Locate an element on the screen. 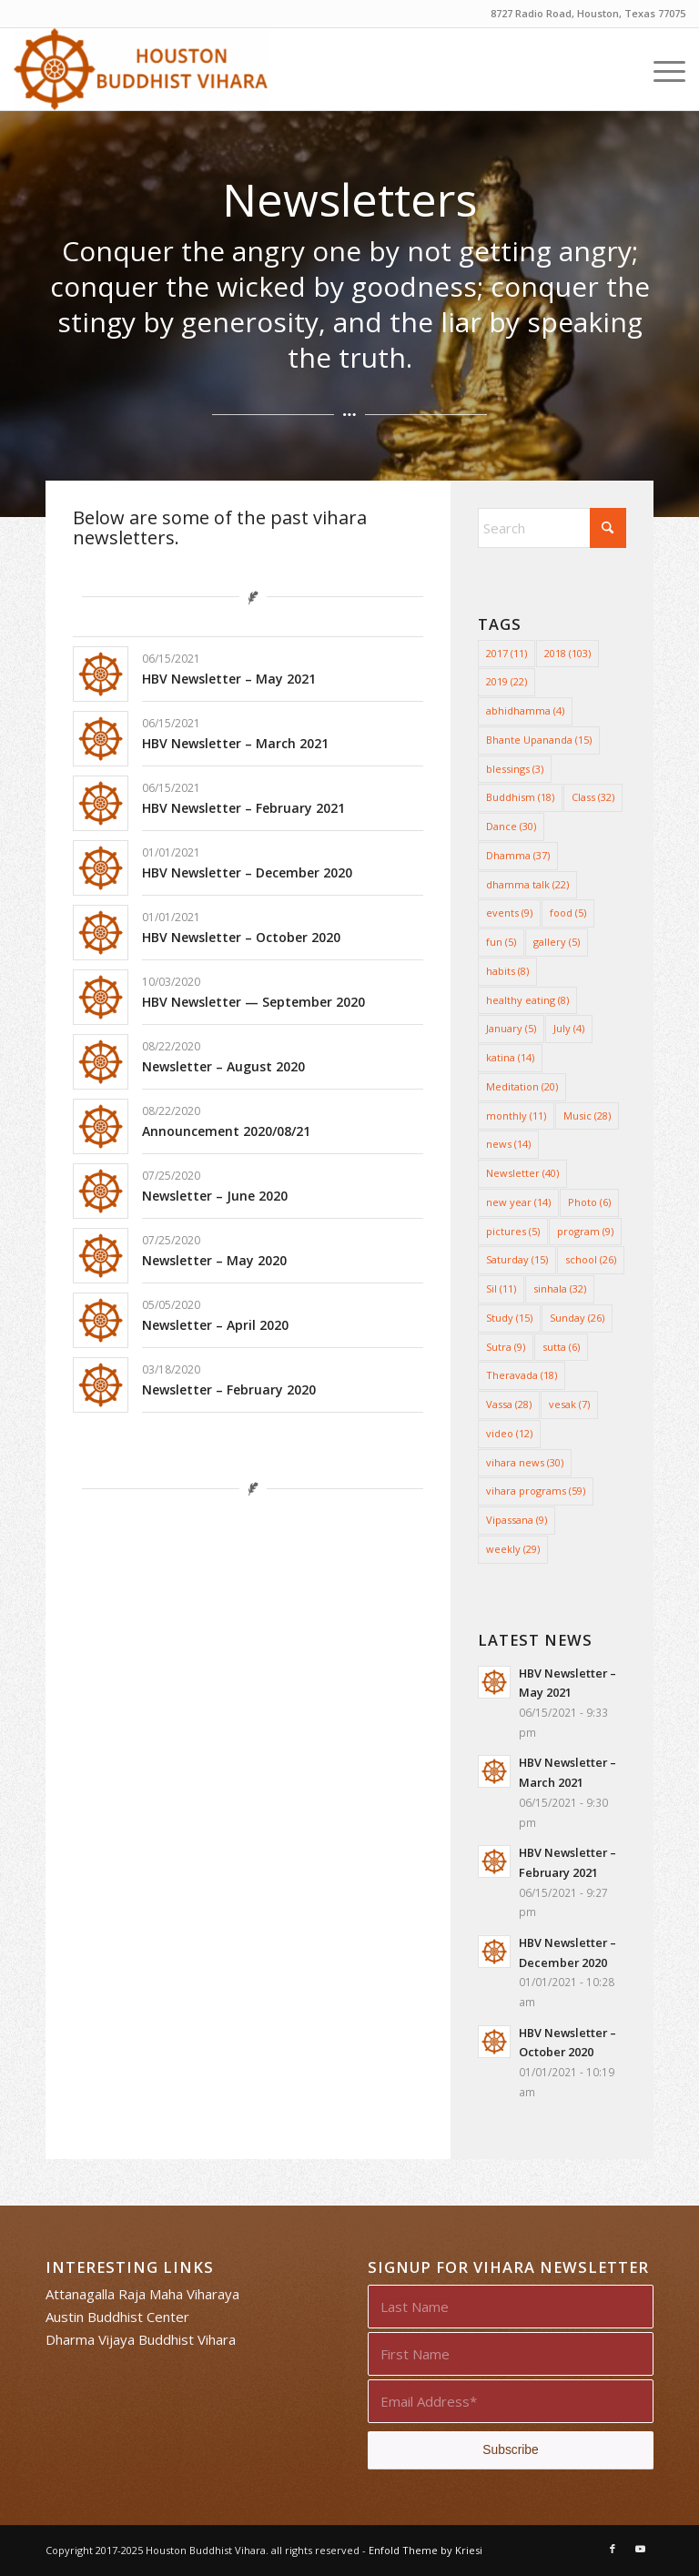 The image size is (699, 2576). Sutra [Sutra (9 items)] is located at coordinates (505, 1347).